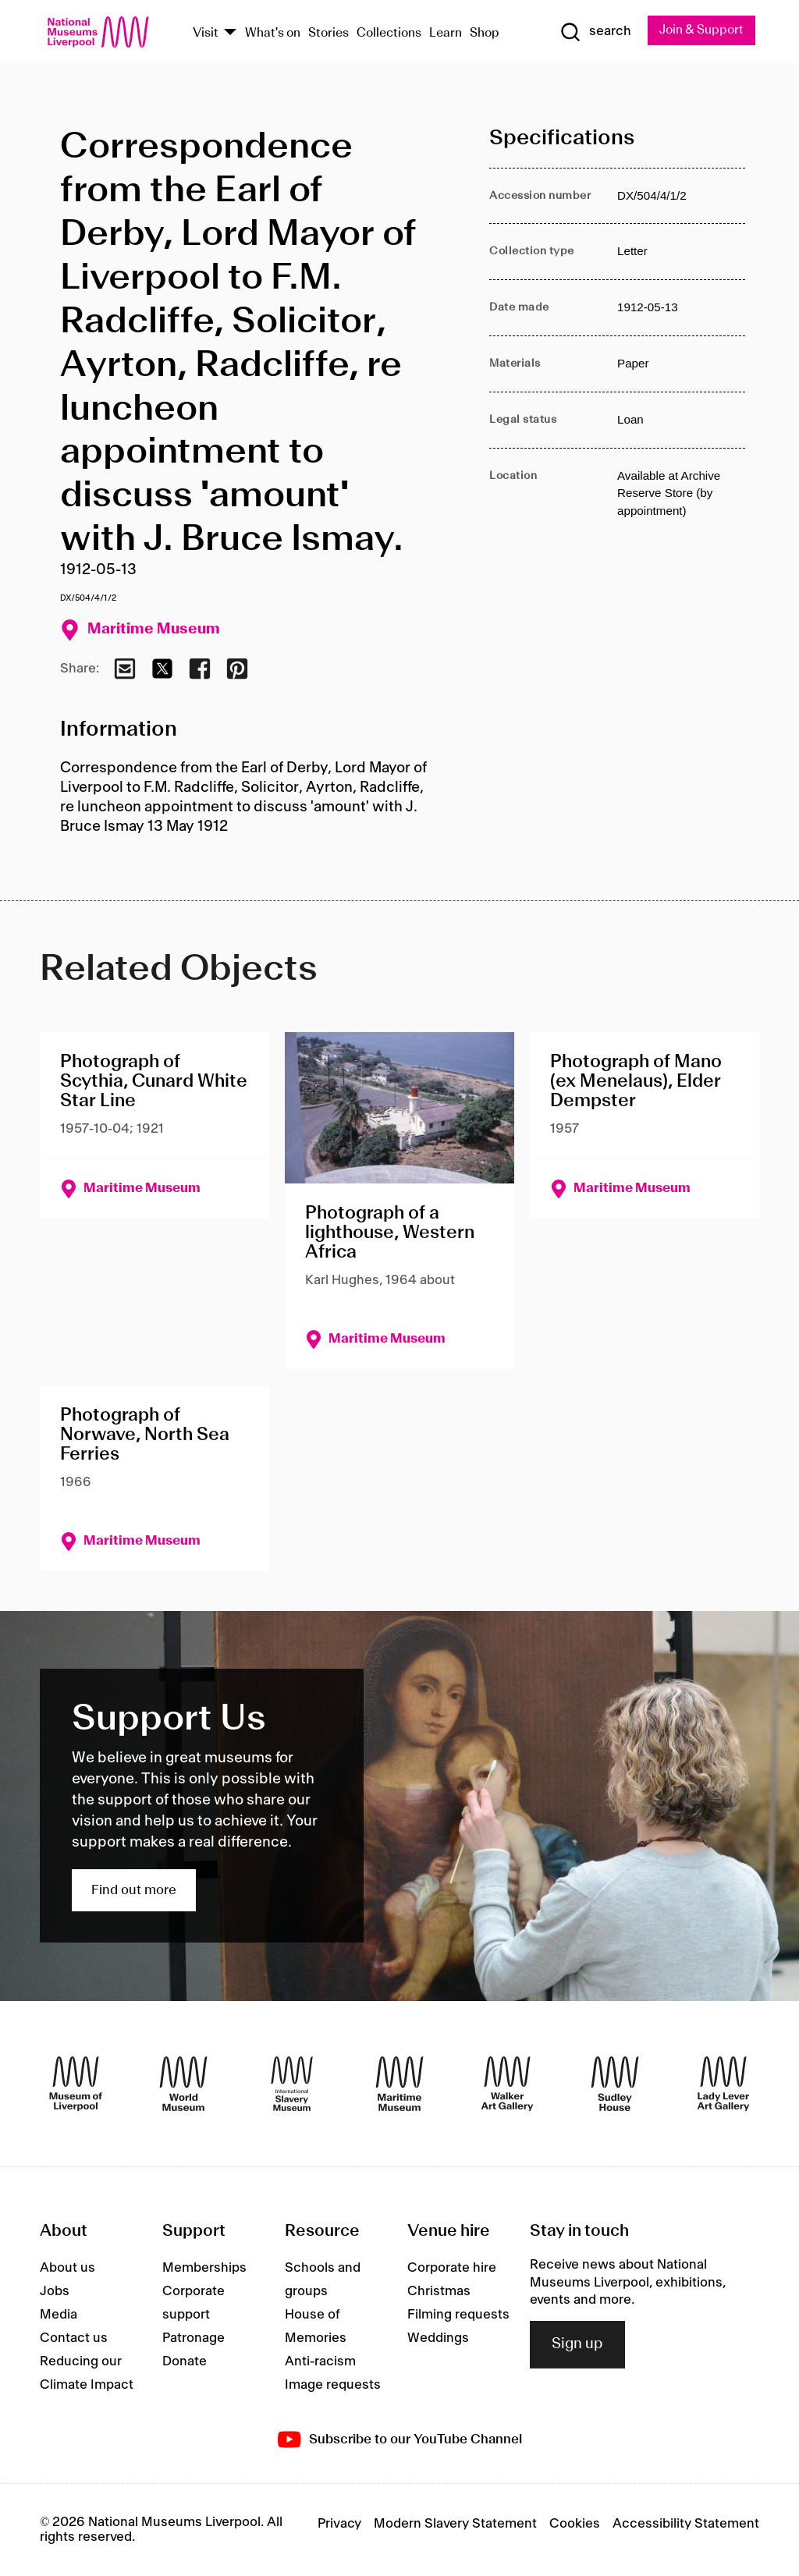  What do you see at coordinates (615, 2083) in the screenshot?
I see `[Sudley House]` at bounding box center [615, 2083].